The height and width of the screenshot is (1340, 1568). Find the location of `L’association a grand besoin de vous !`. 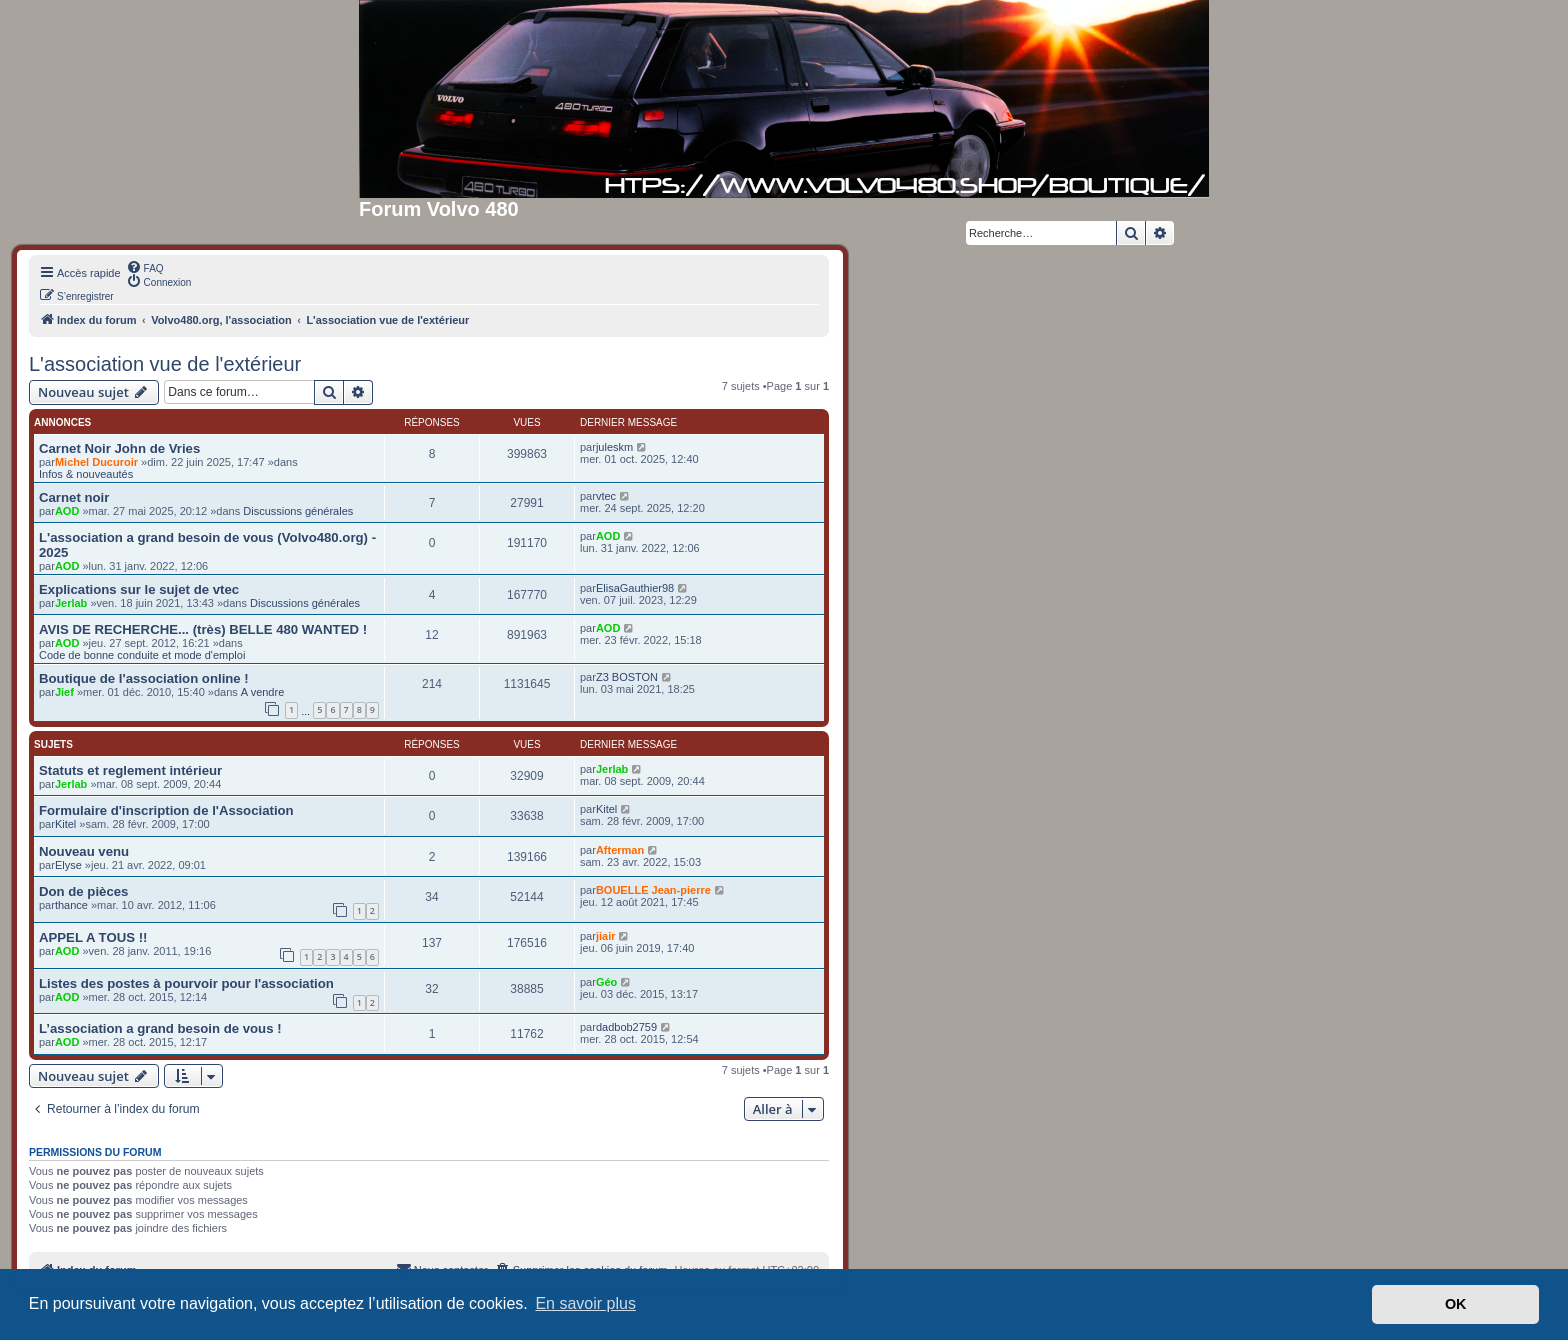

L’association a grand besoin de vous ! is located at coordinates (160, 1028).